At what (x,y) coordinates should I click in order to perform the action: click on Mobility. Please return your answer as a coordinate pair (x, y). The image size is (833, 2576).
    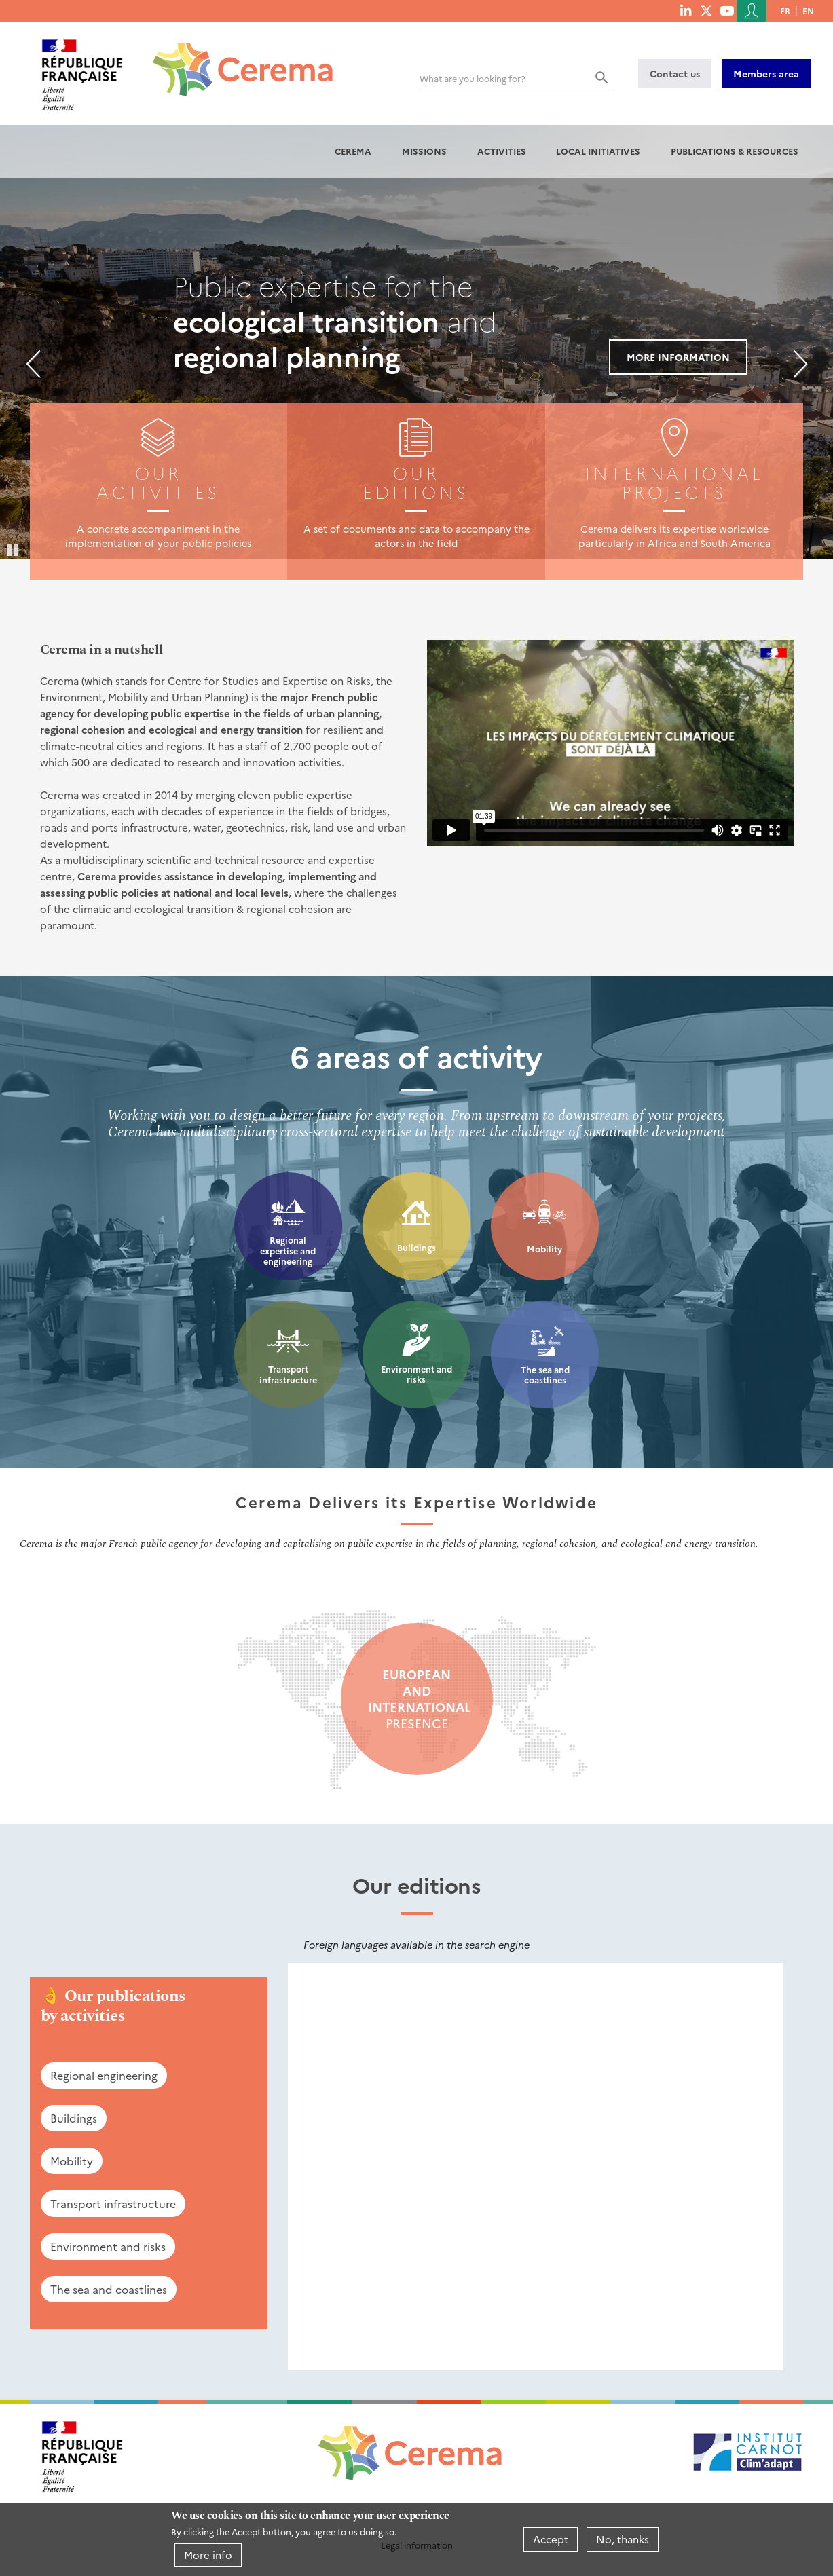
    Looking at the image, I should click on (544, 1249).